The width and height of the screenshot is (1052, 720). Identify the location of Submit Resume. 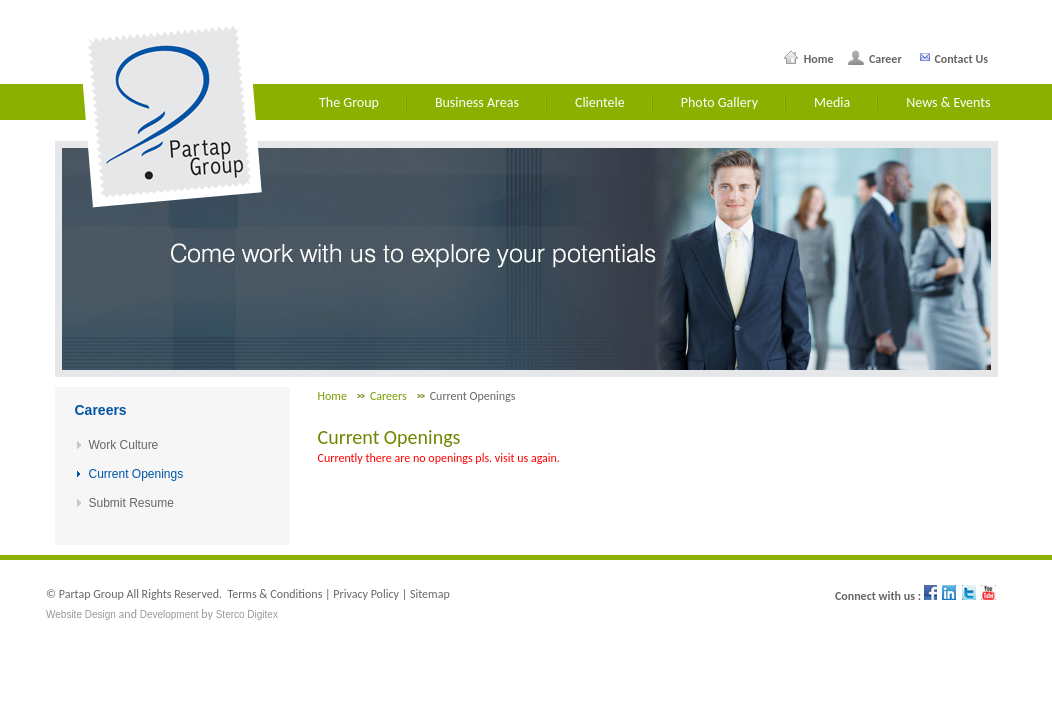
(131, 503).